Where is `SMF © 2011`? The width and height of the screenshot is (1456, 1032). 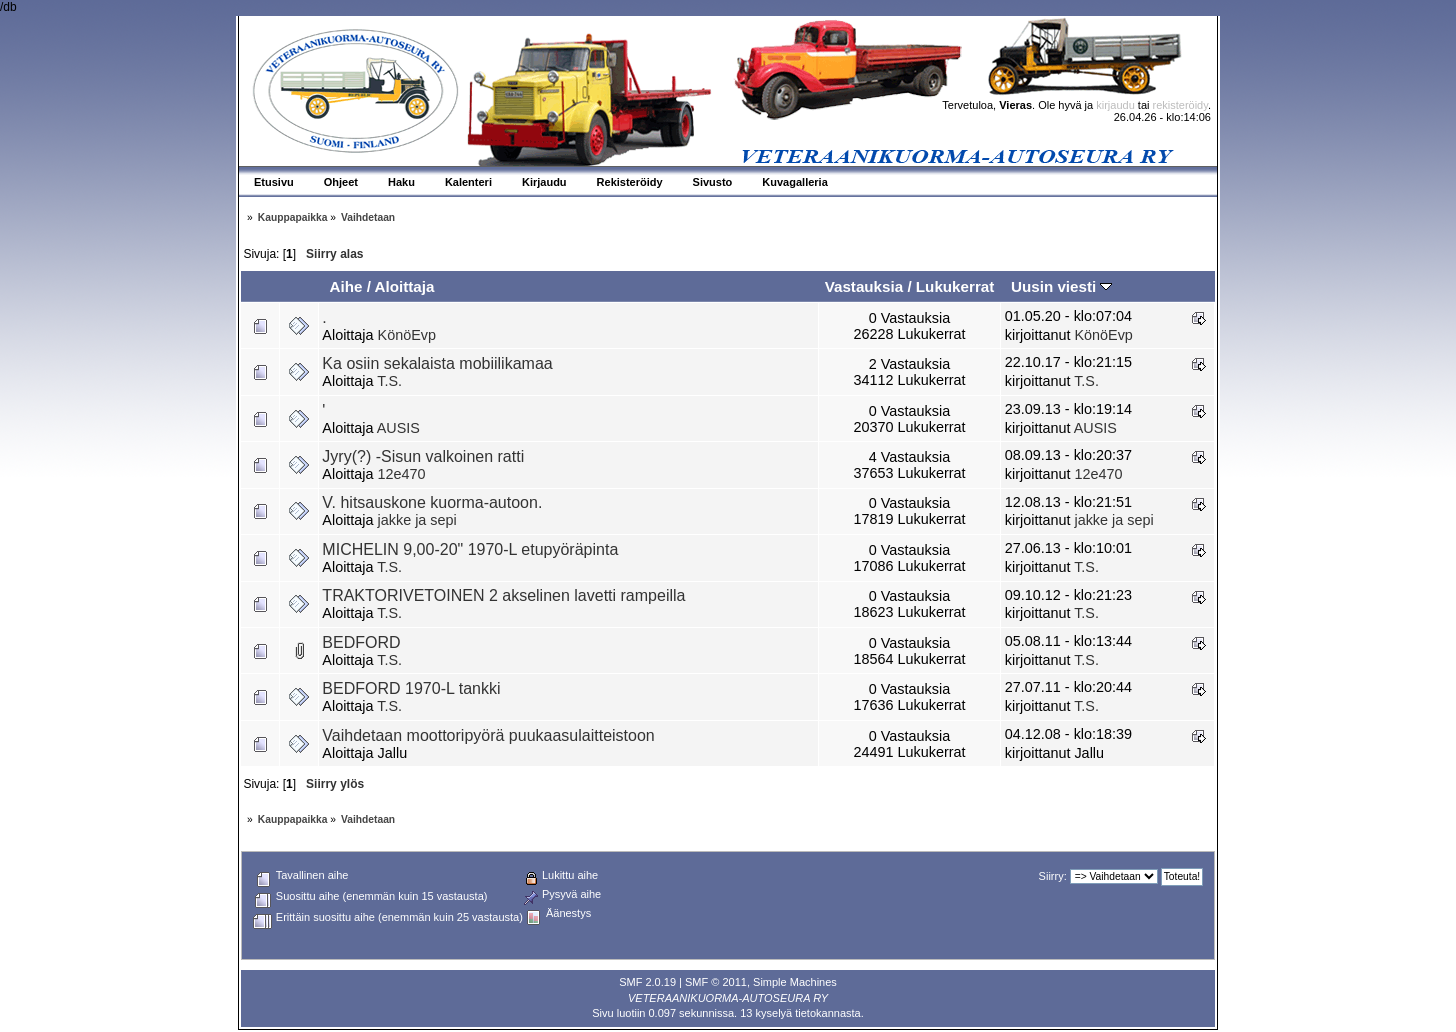
SMF © 2011 is located at coordinates (716, 982).